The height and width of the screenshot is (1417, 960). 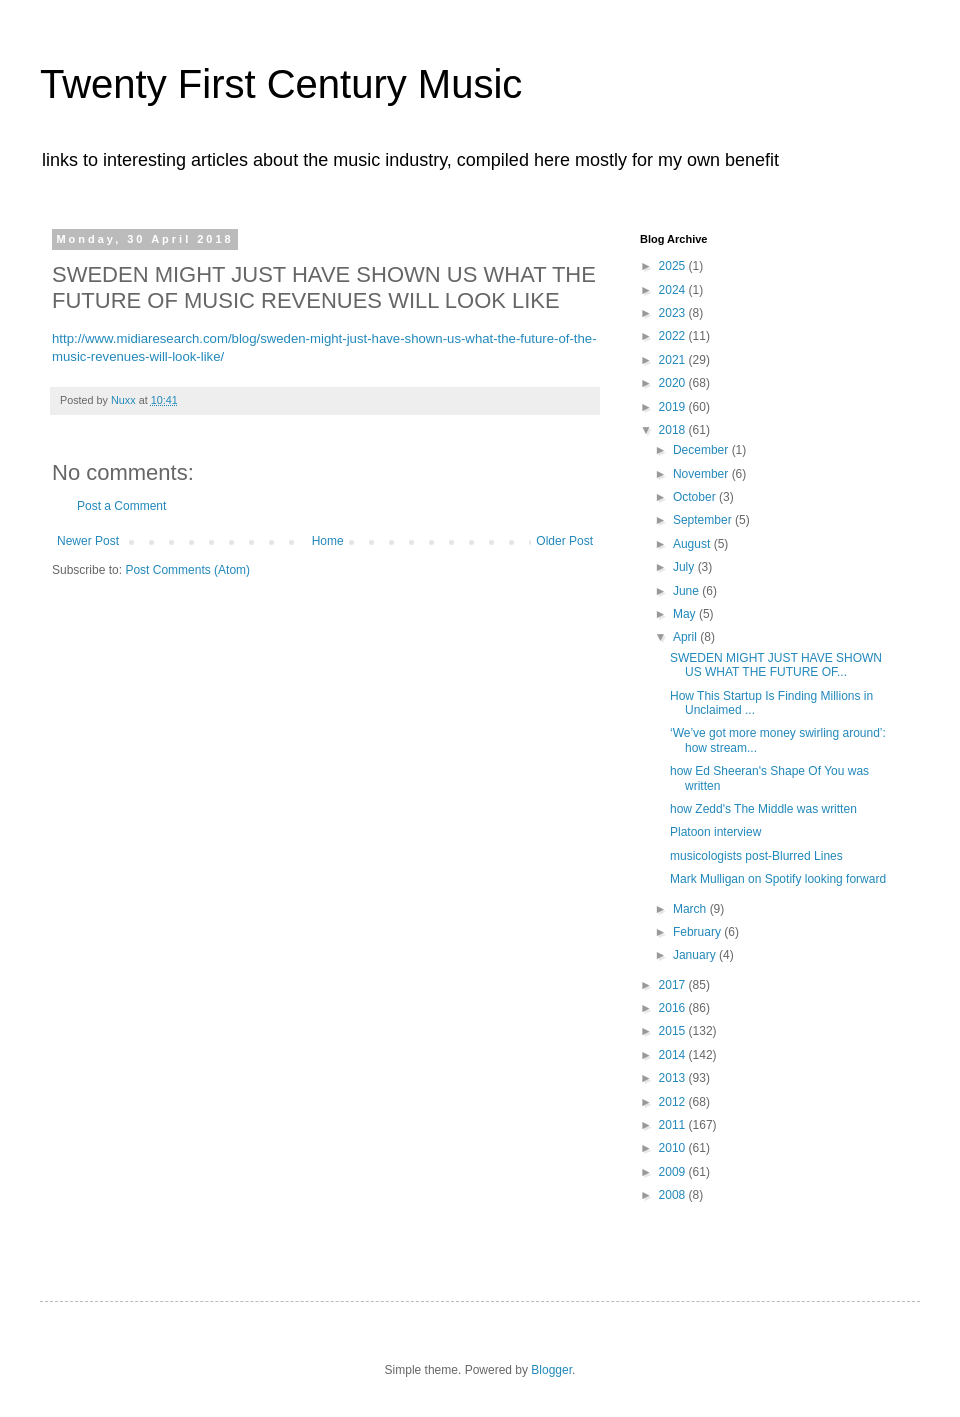 What do you see at coordinates (686, 637) in the screenshot?
I see `April` at bounding box center [686, 637].